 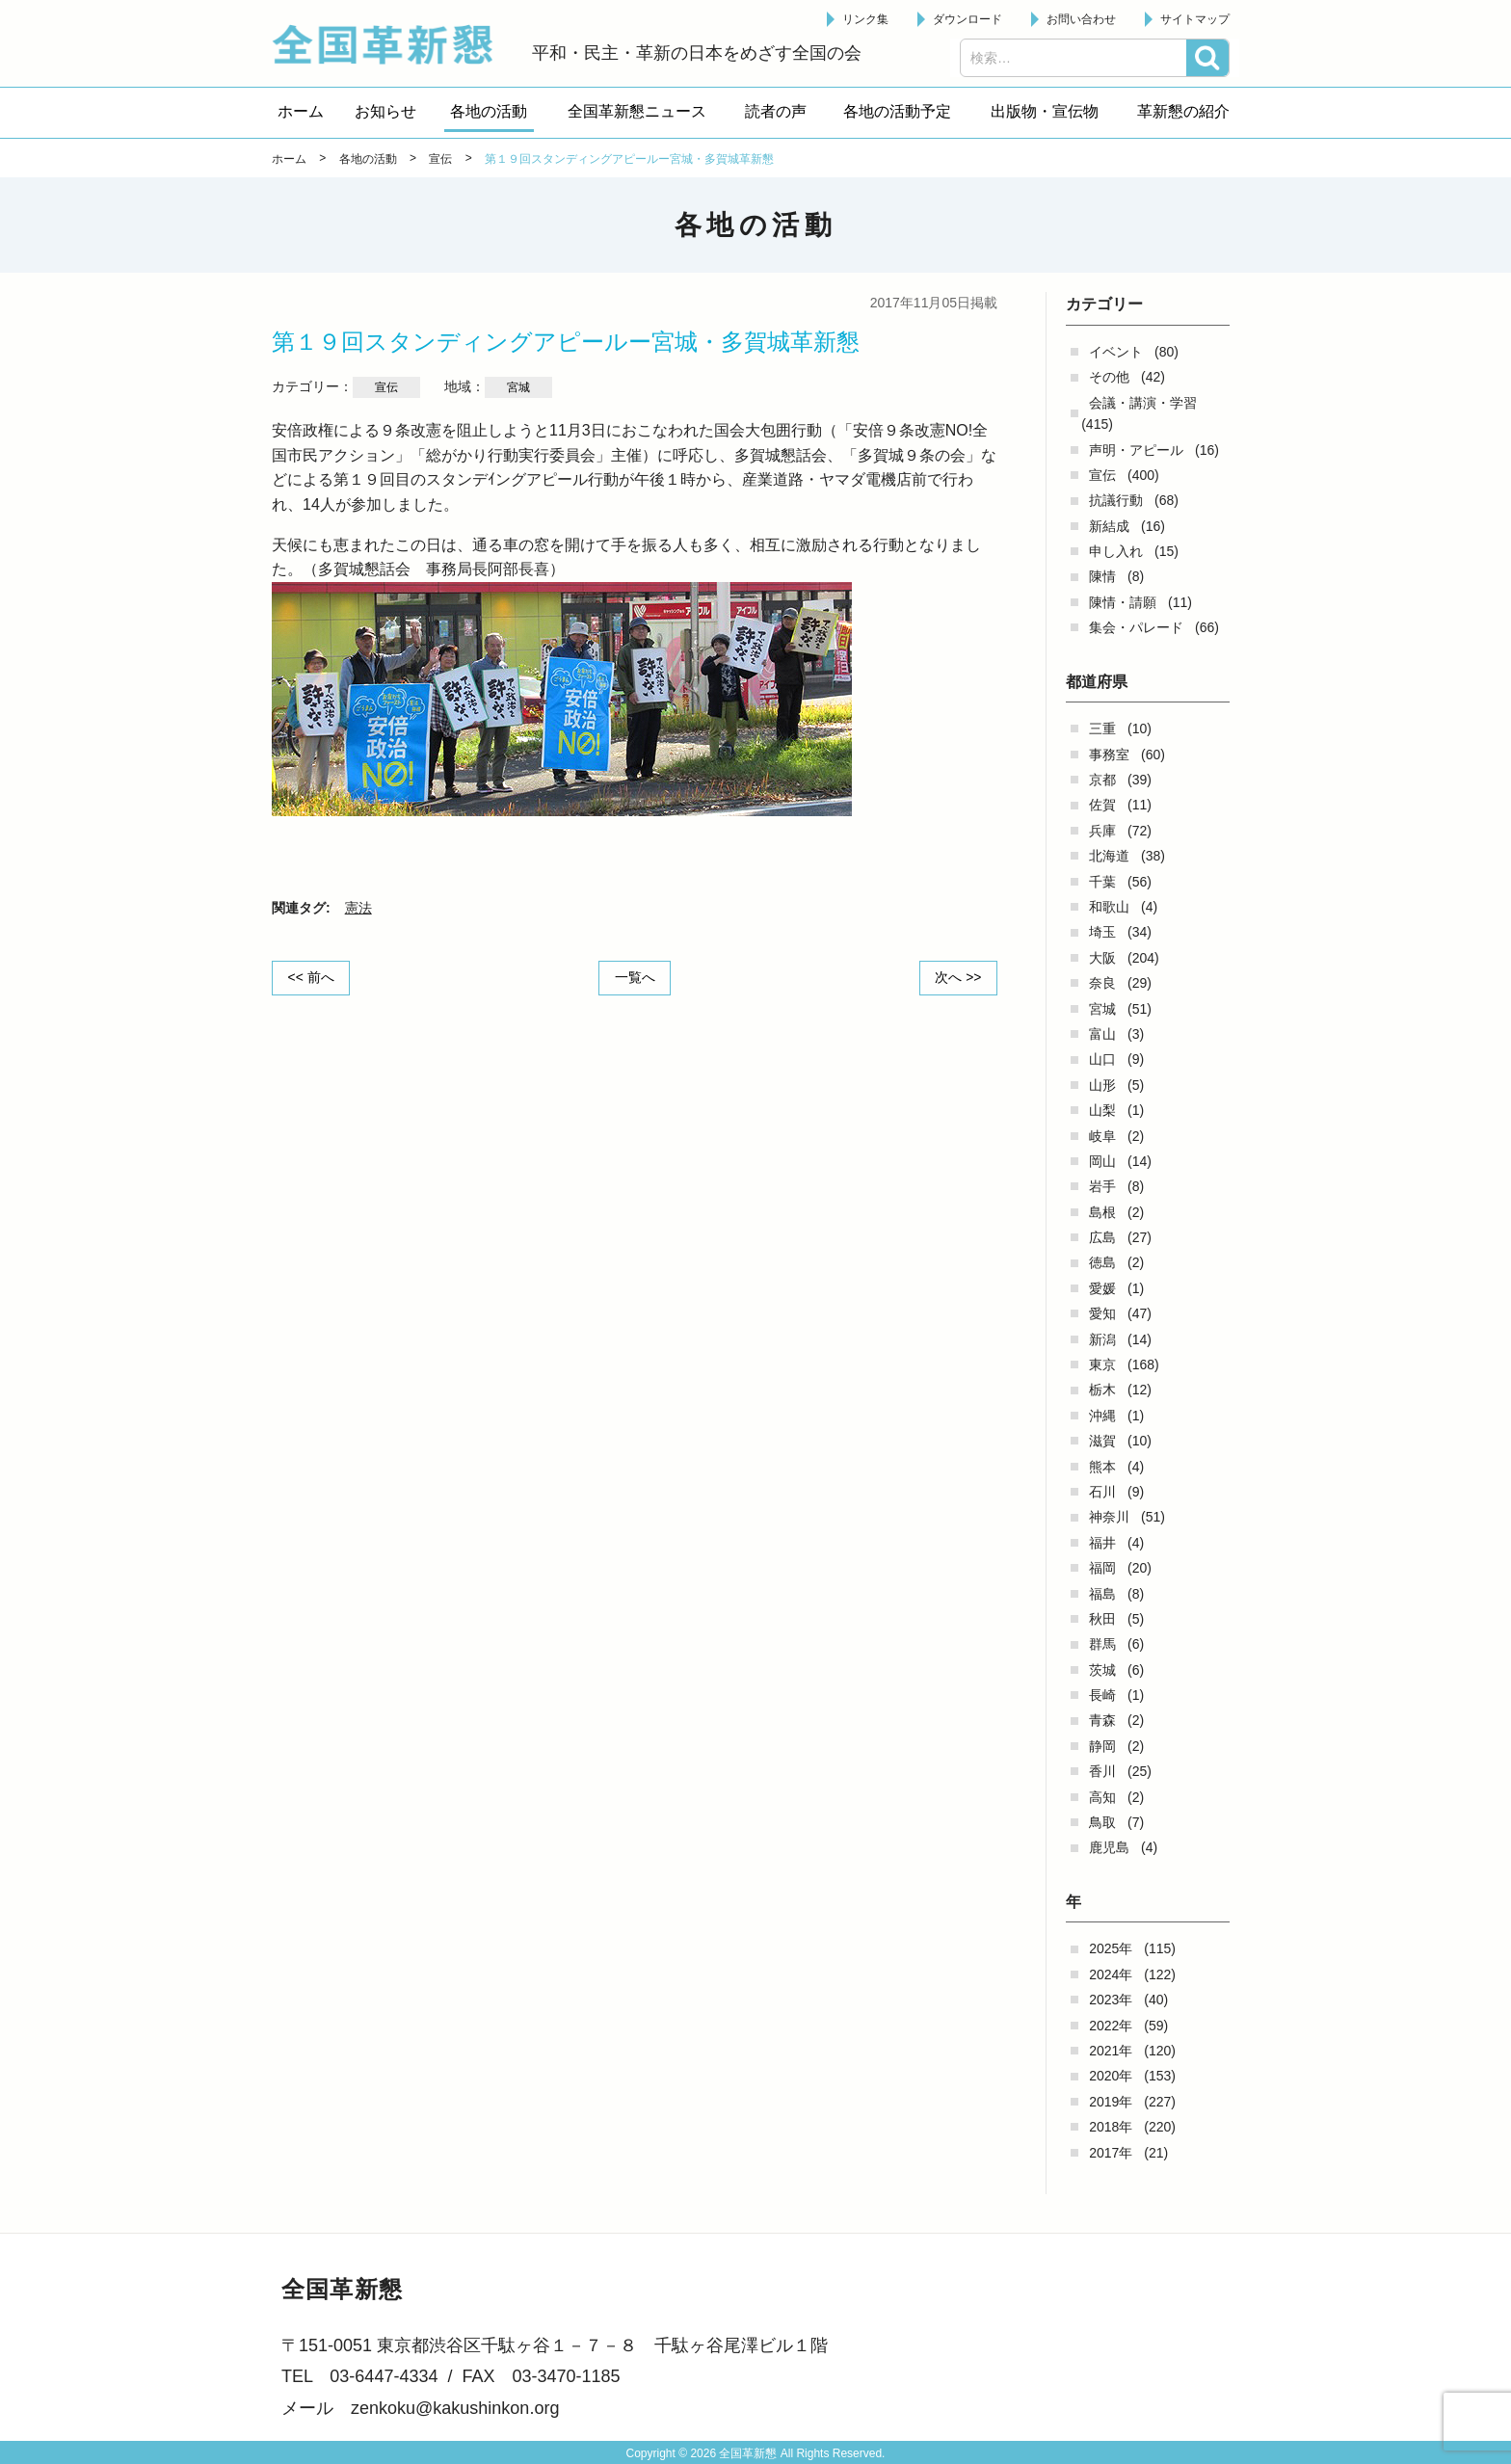 What do you see at coordinates (1102, 1085) in the screenshot?
I see `山形` at bounding box center [1102, 1085].